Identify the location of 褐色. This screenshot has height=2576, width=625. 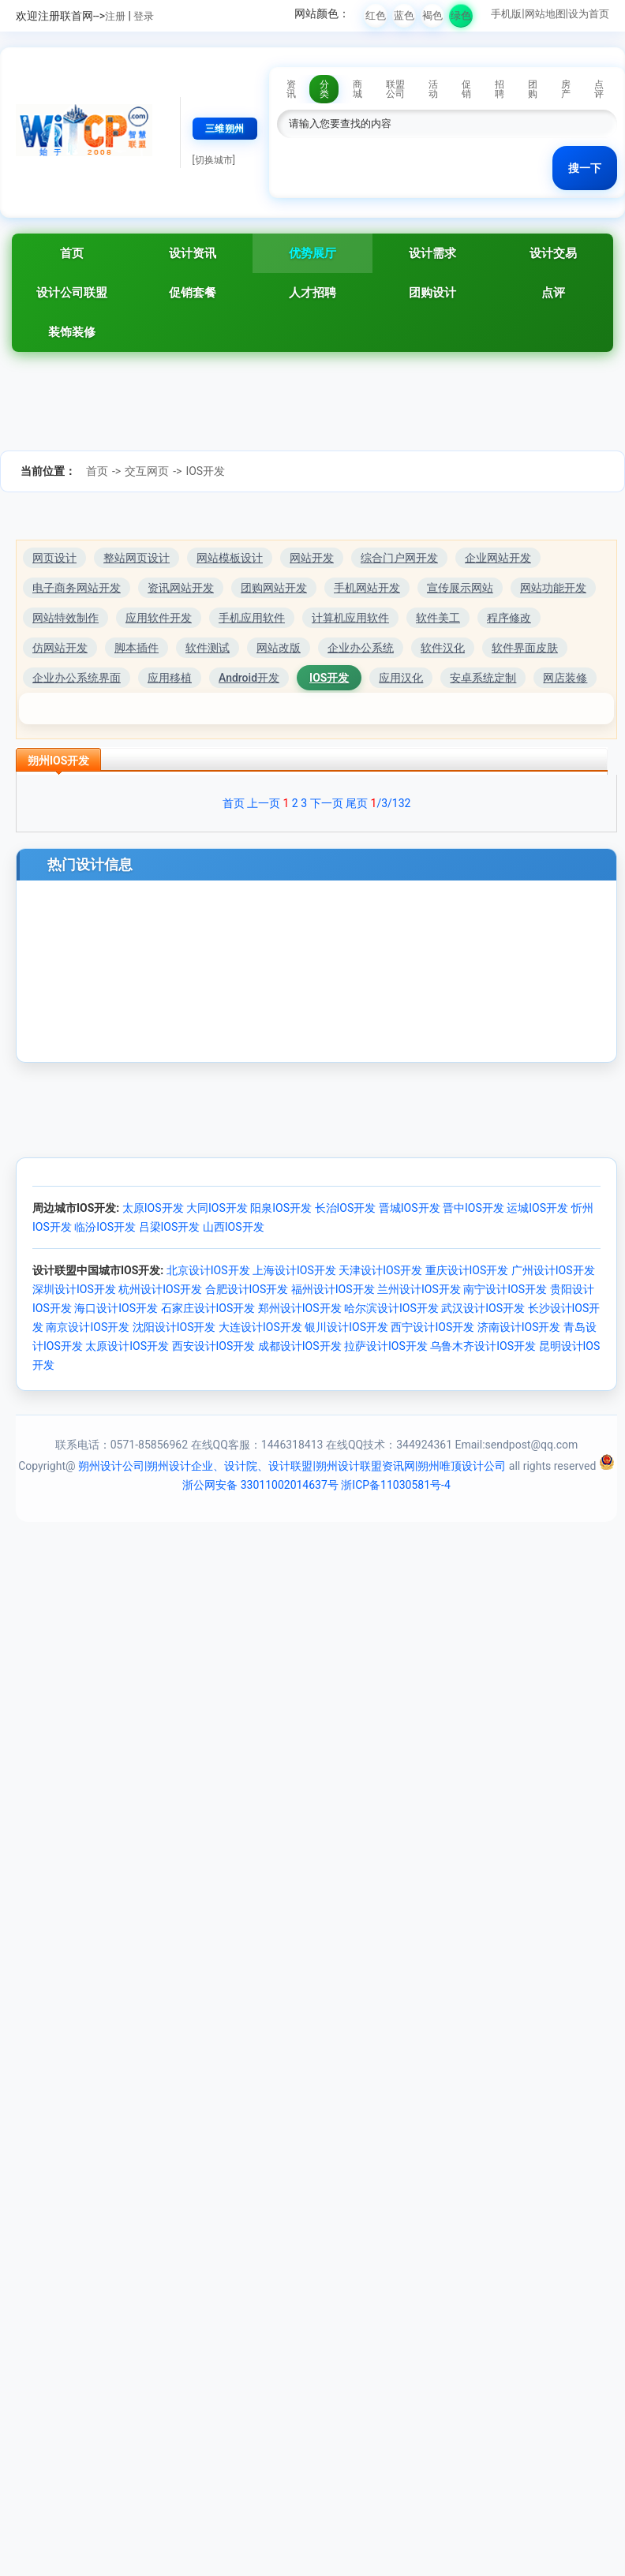
(432, 15).